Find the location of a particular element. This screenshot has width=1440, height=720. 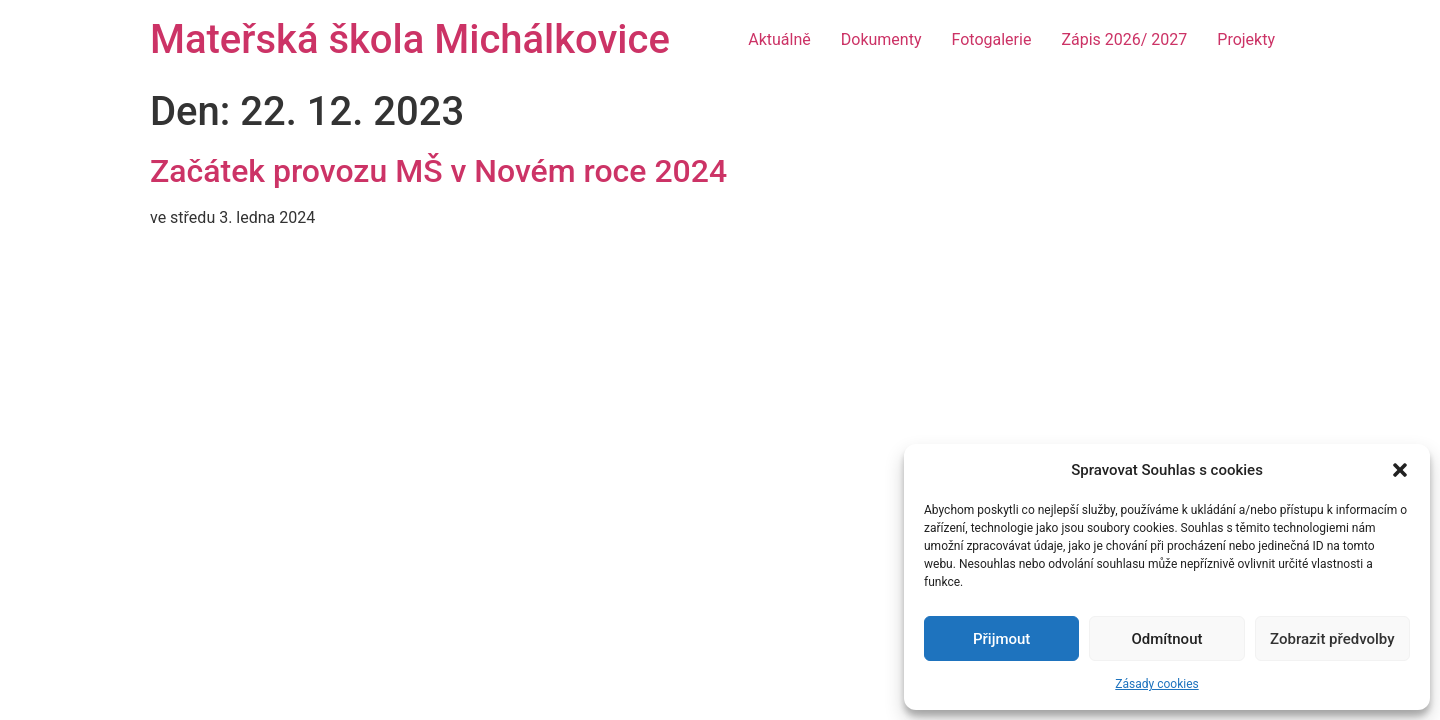

Přijmout is located at coordinates (1001, 639).